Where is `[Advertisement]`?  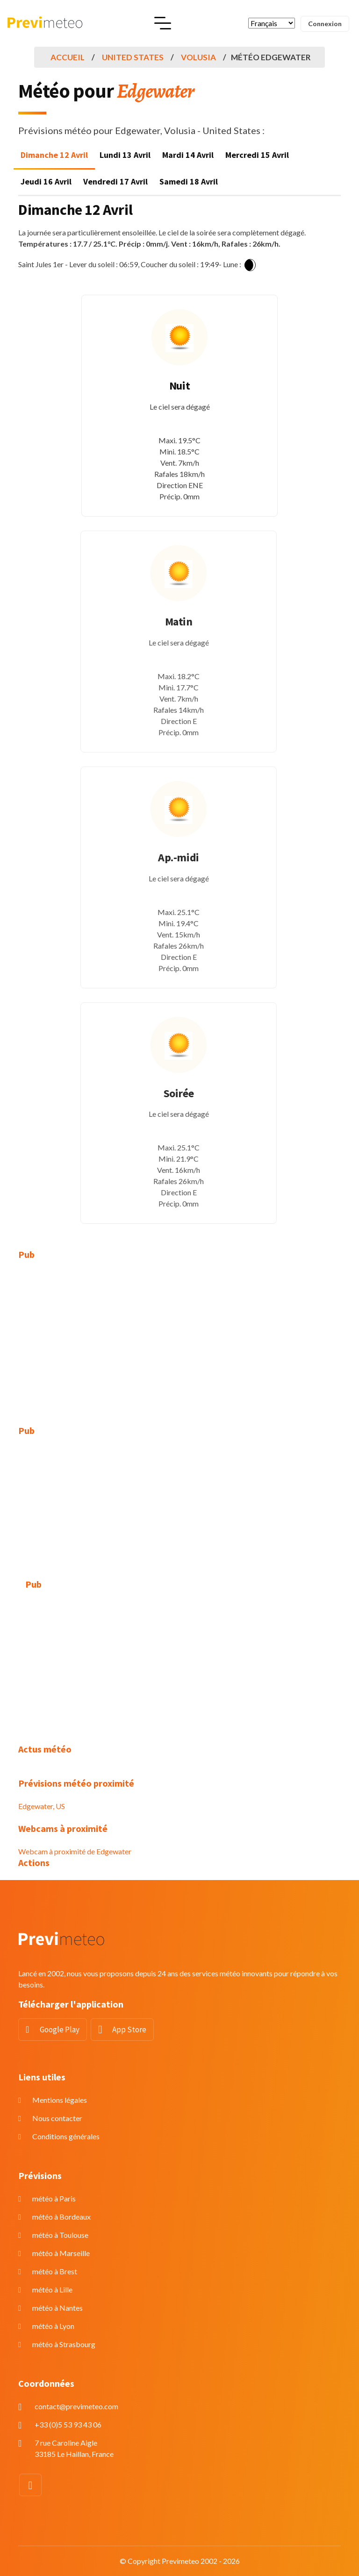
[Advertisement] is located at coordinates (179, 1337).